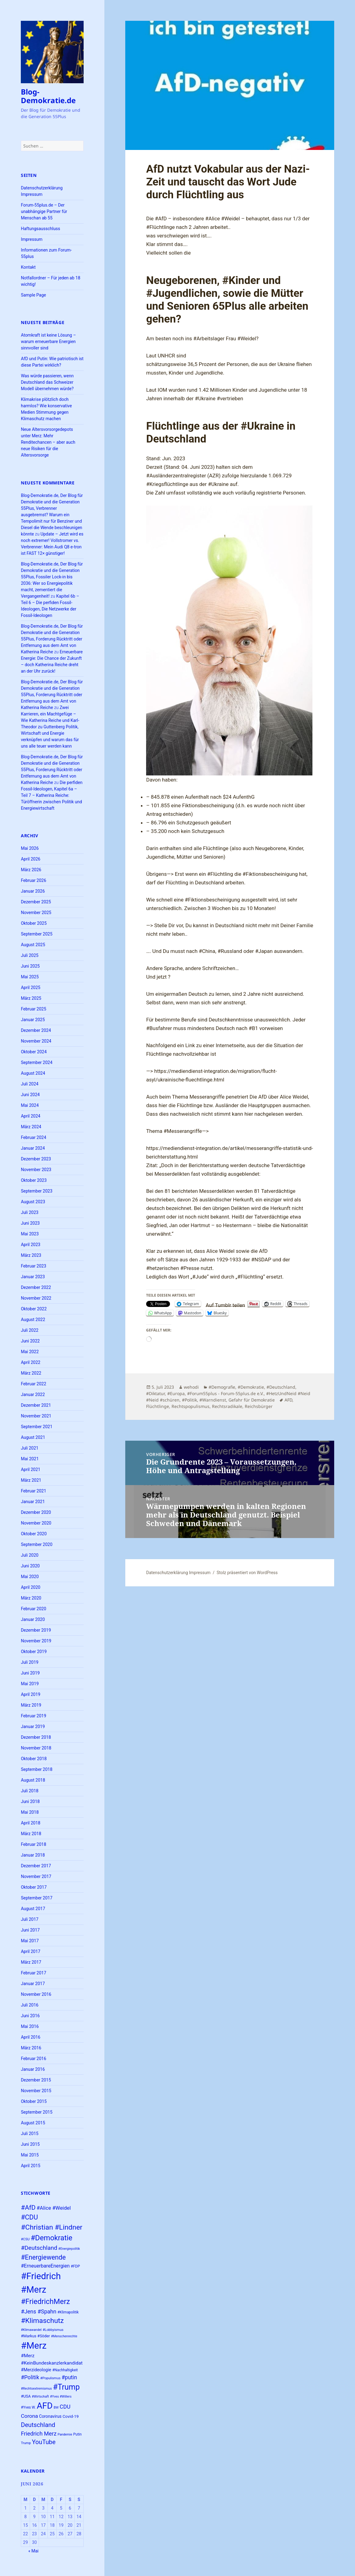  Describe the element at coordinates (30, 1351) in the screenshot. I see `Mai 2022` at that location.